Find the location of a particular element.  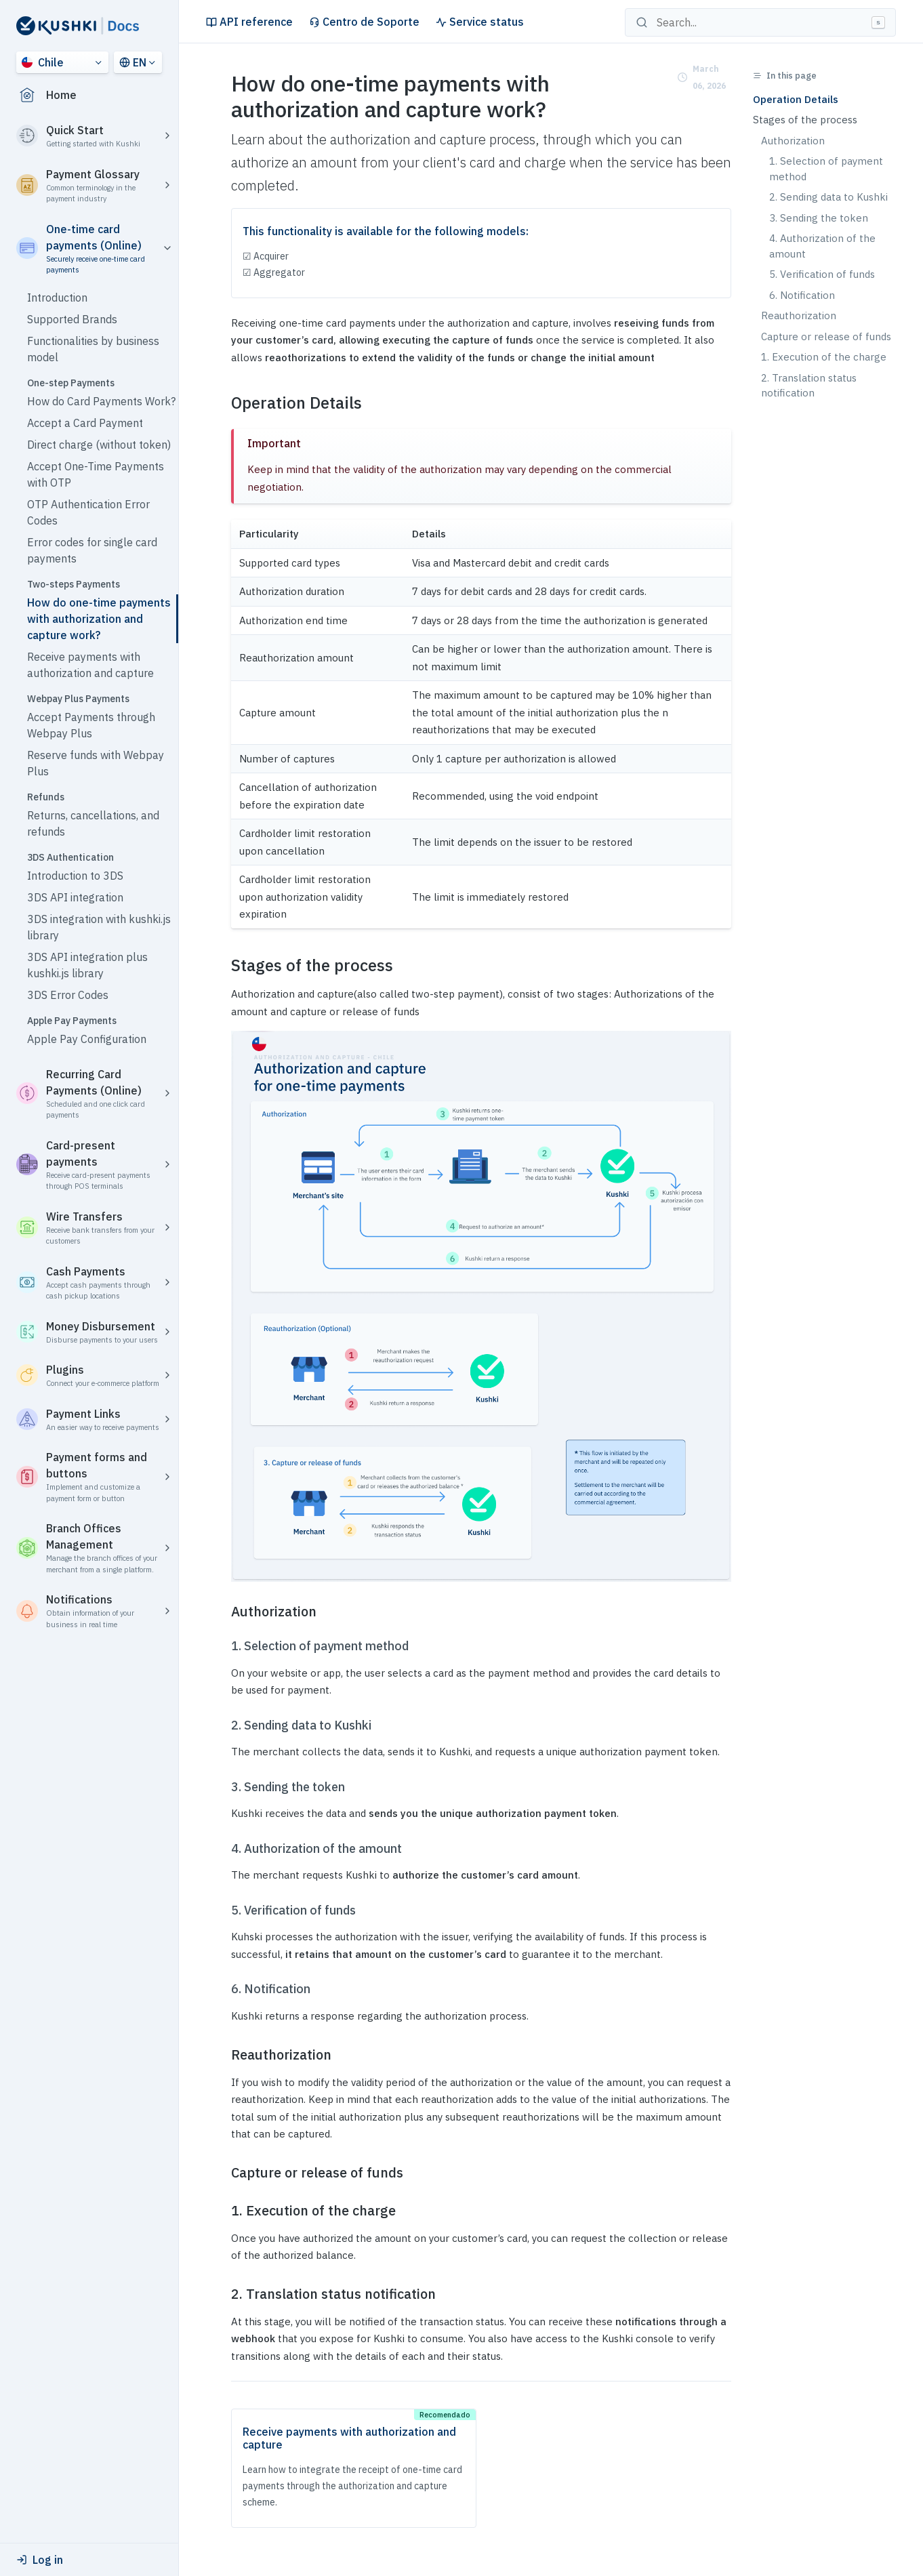

[6 notification permalink] is located at coordinates (223, 1989).